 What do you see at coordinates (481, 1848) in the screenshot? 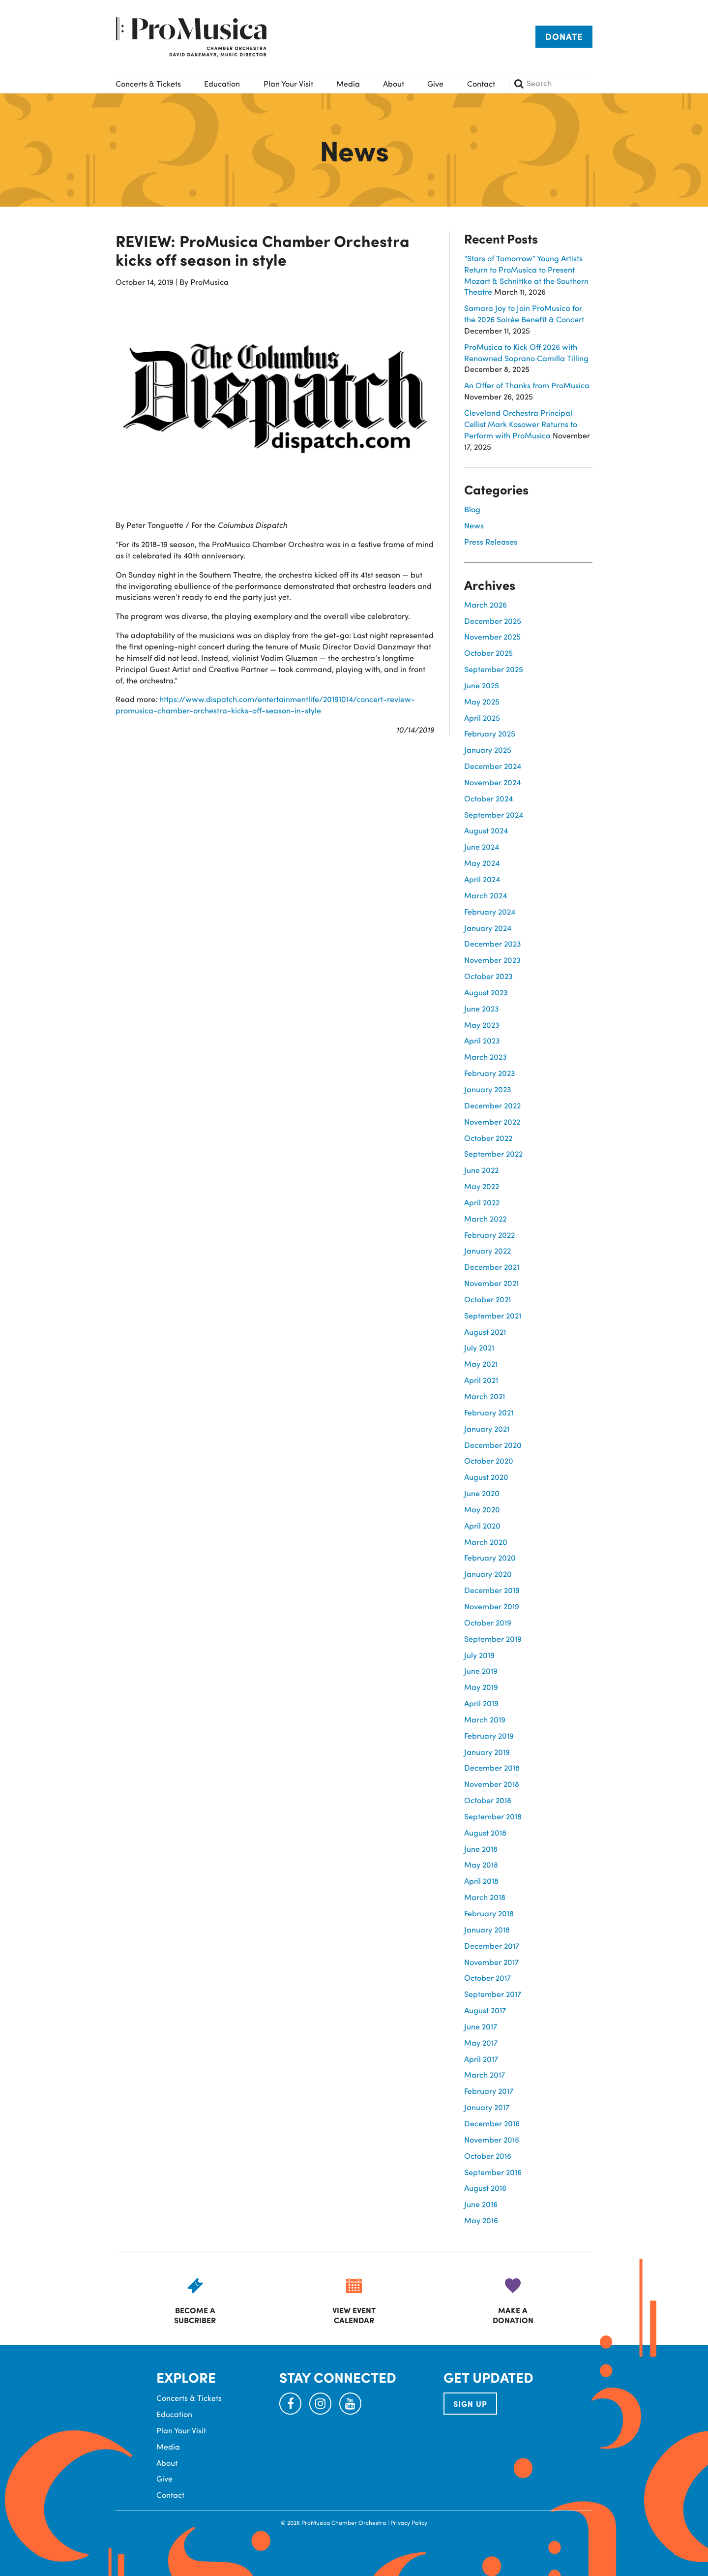
I see `June 2018` at bounding box center [481, 1848].